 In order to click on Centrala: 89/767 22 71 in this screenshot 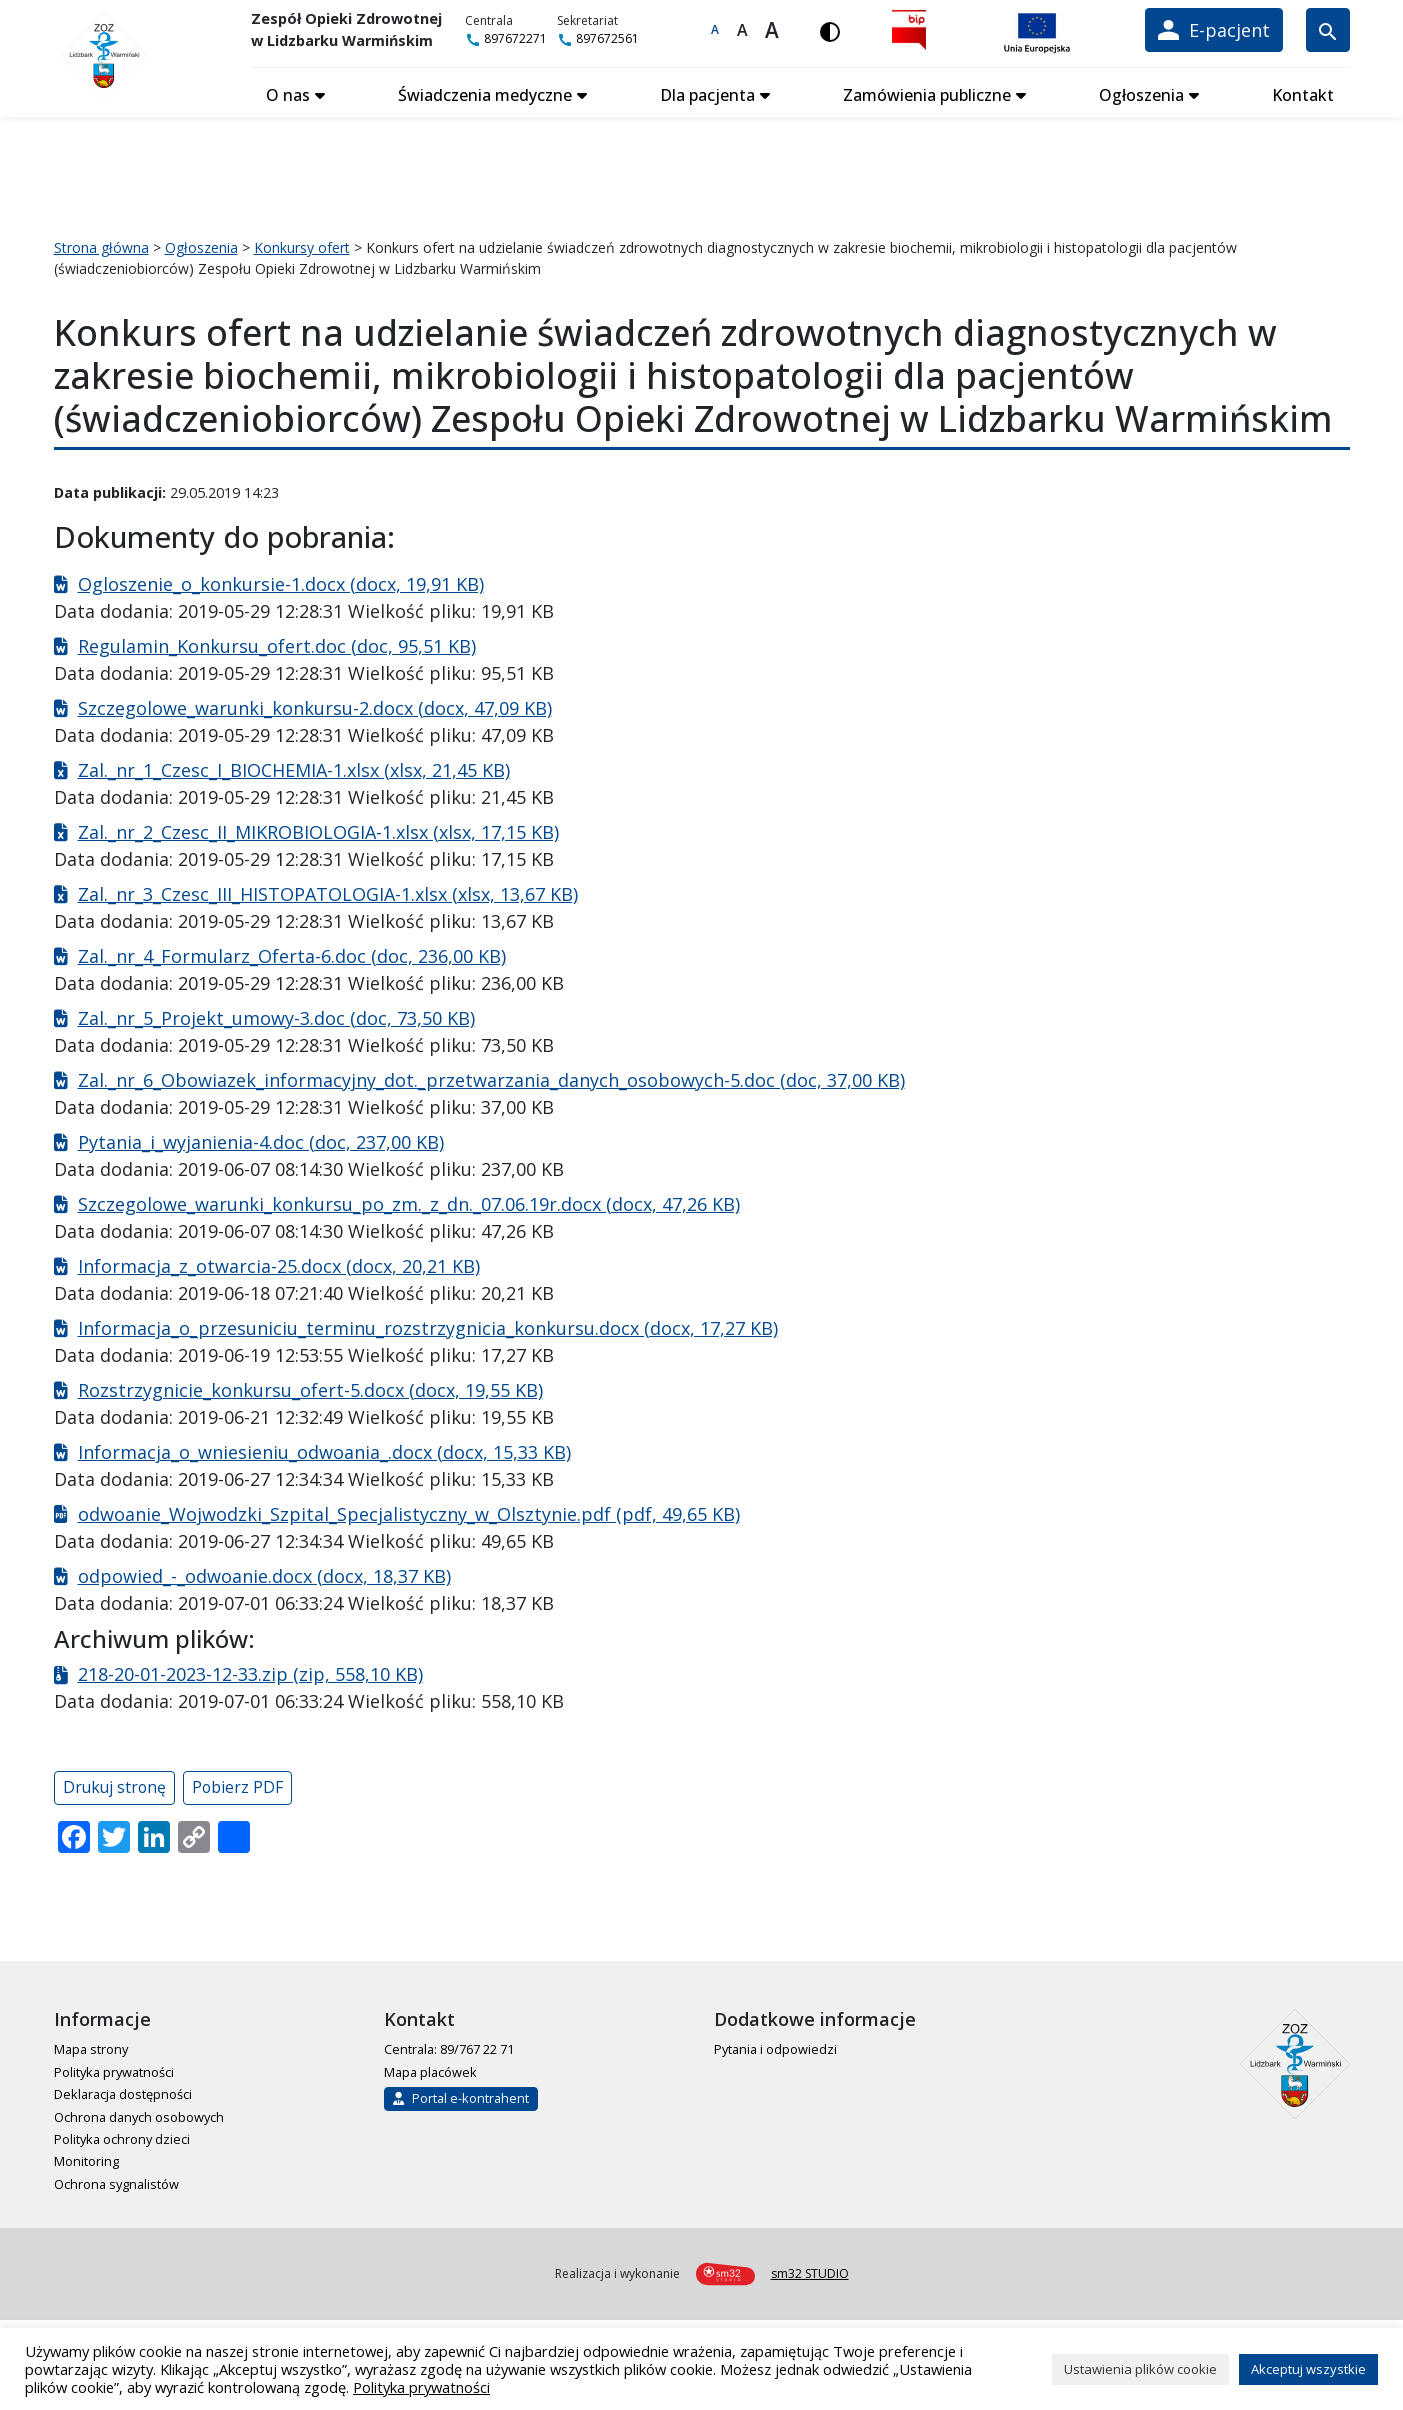, I will do `click(449, 2048)`.